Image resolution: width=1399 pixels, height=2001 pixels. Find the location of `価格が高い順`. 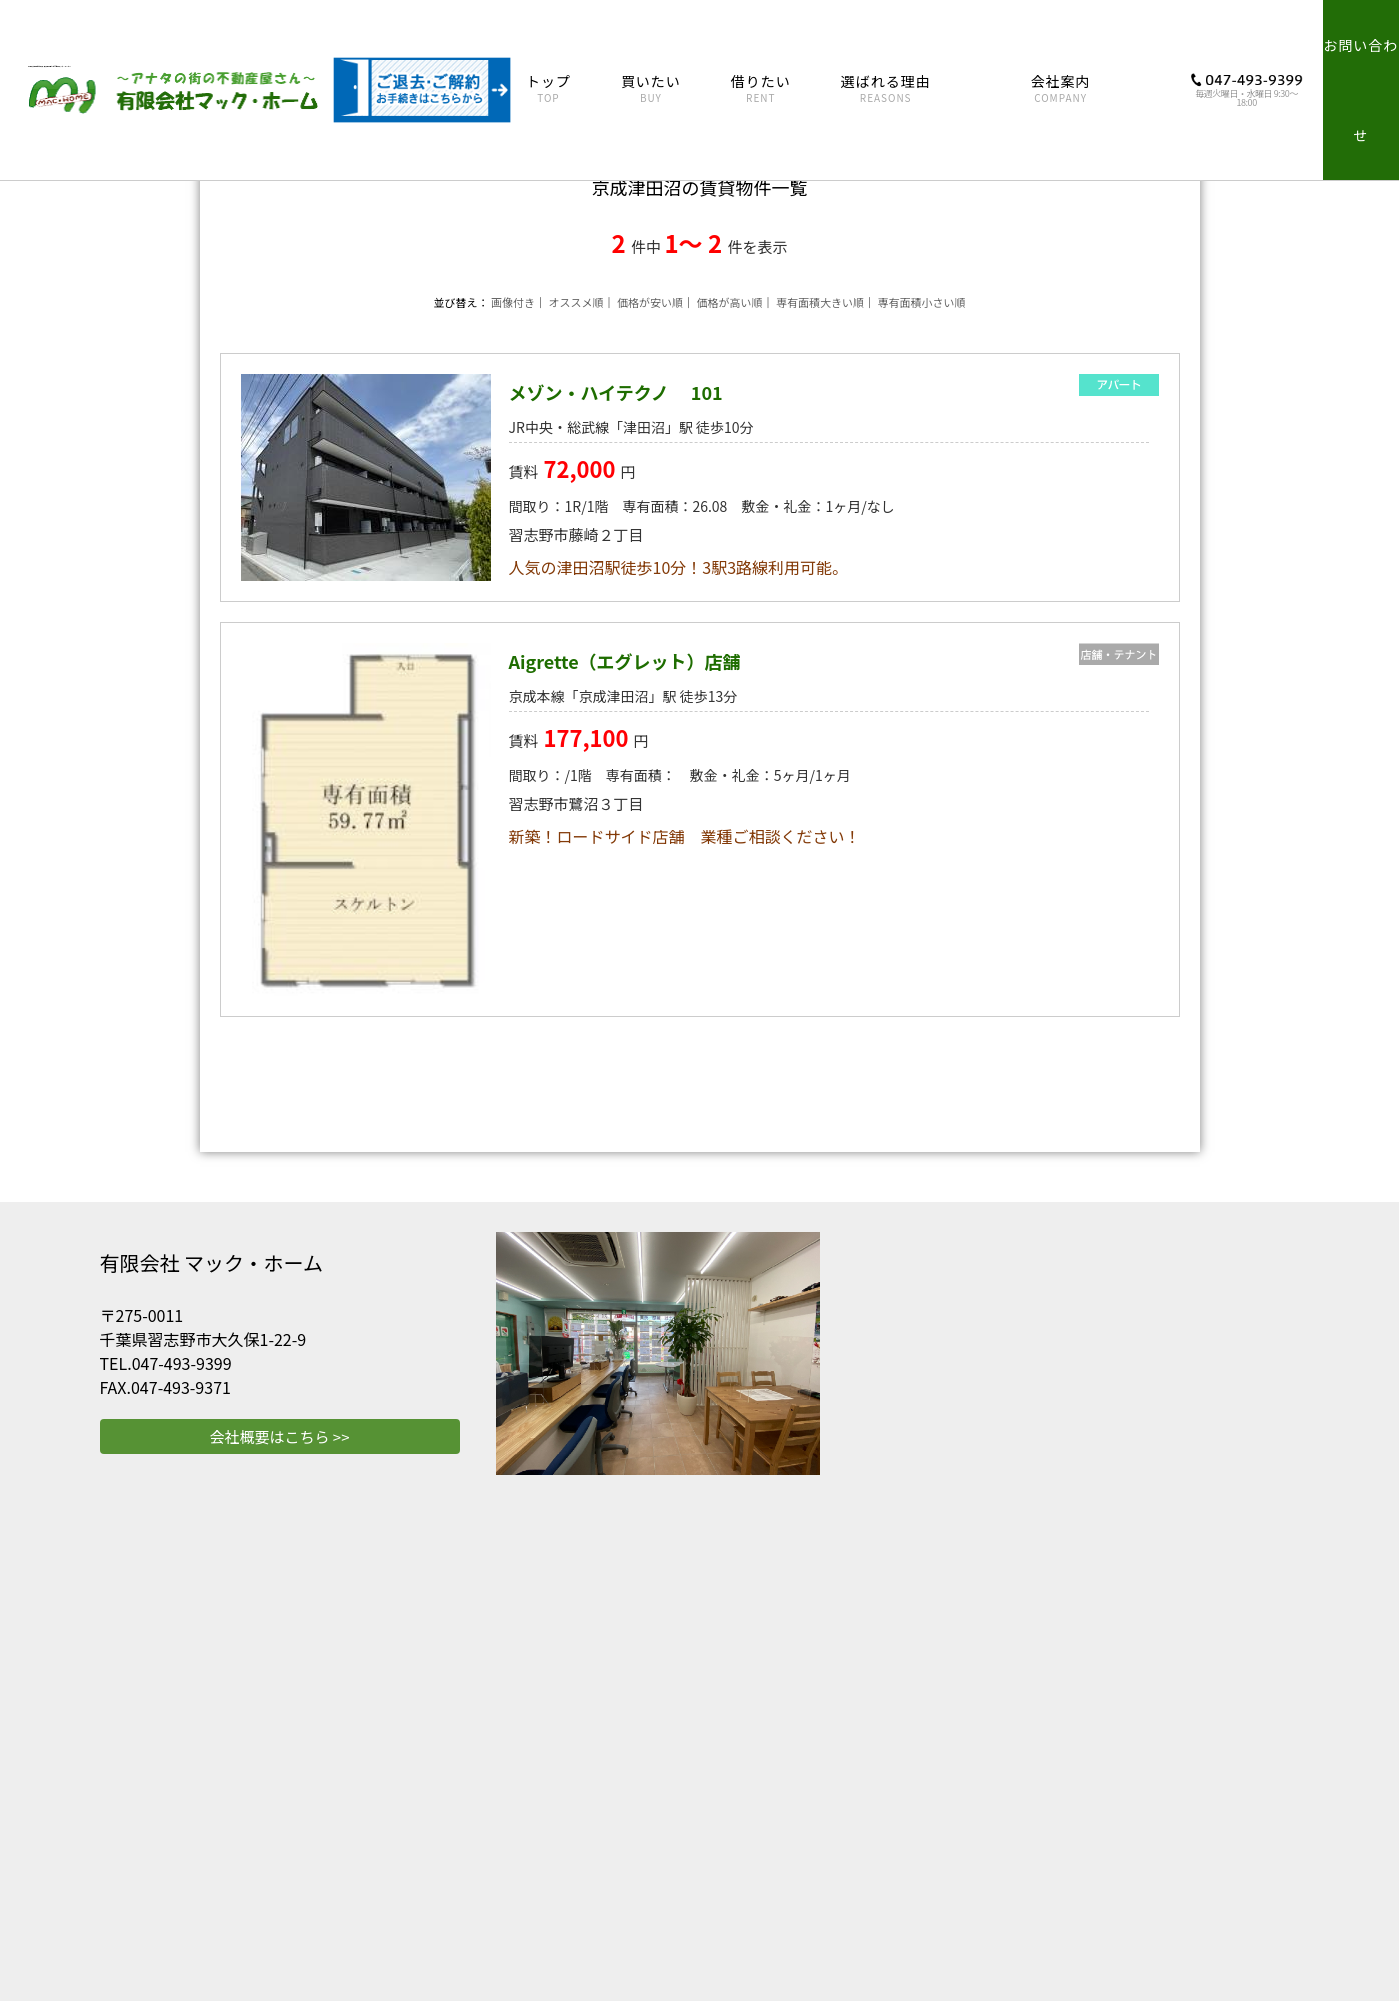

価格が高い順 is located at coordinates (729, 302).